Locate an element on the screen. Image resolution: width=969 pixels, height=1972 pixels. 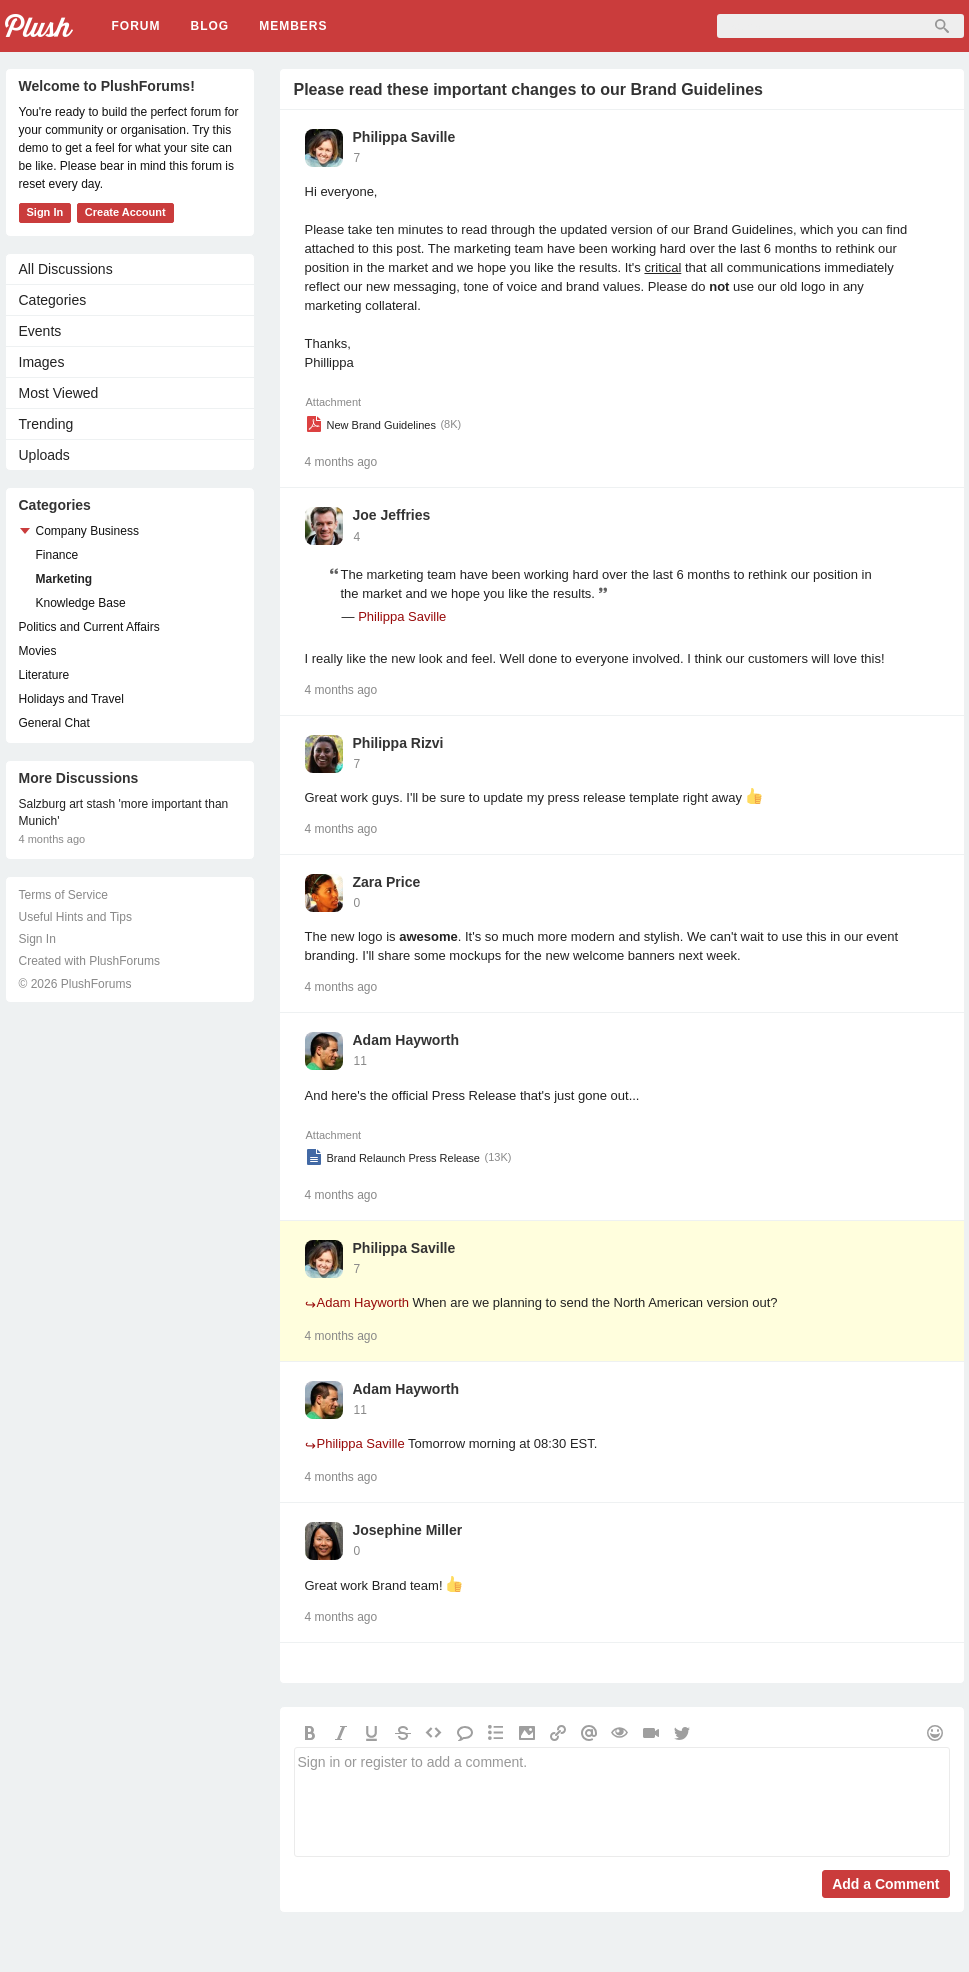
Politics and Current Affairs is located at coordinates (89, 627).